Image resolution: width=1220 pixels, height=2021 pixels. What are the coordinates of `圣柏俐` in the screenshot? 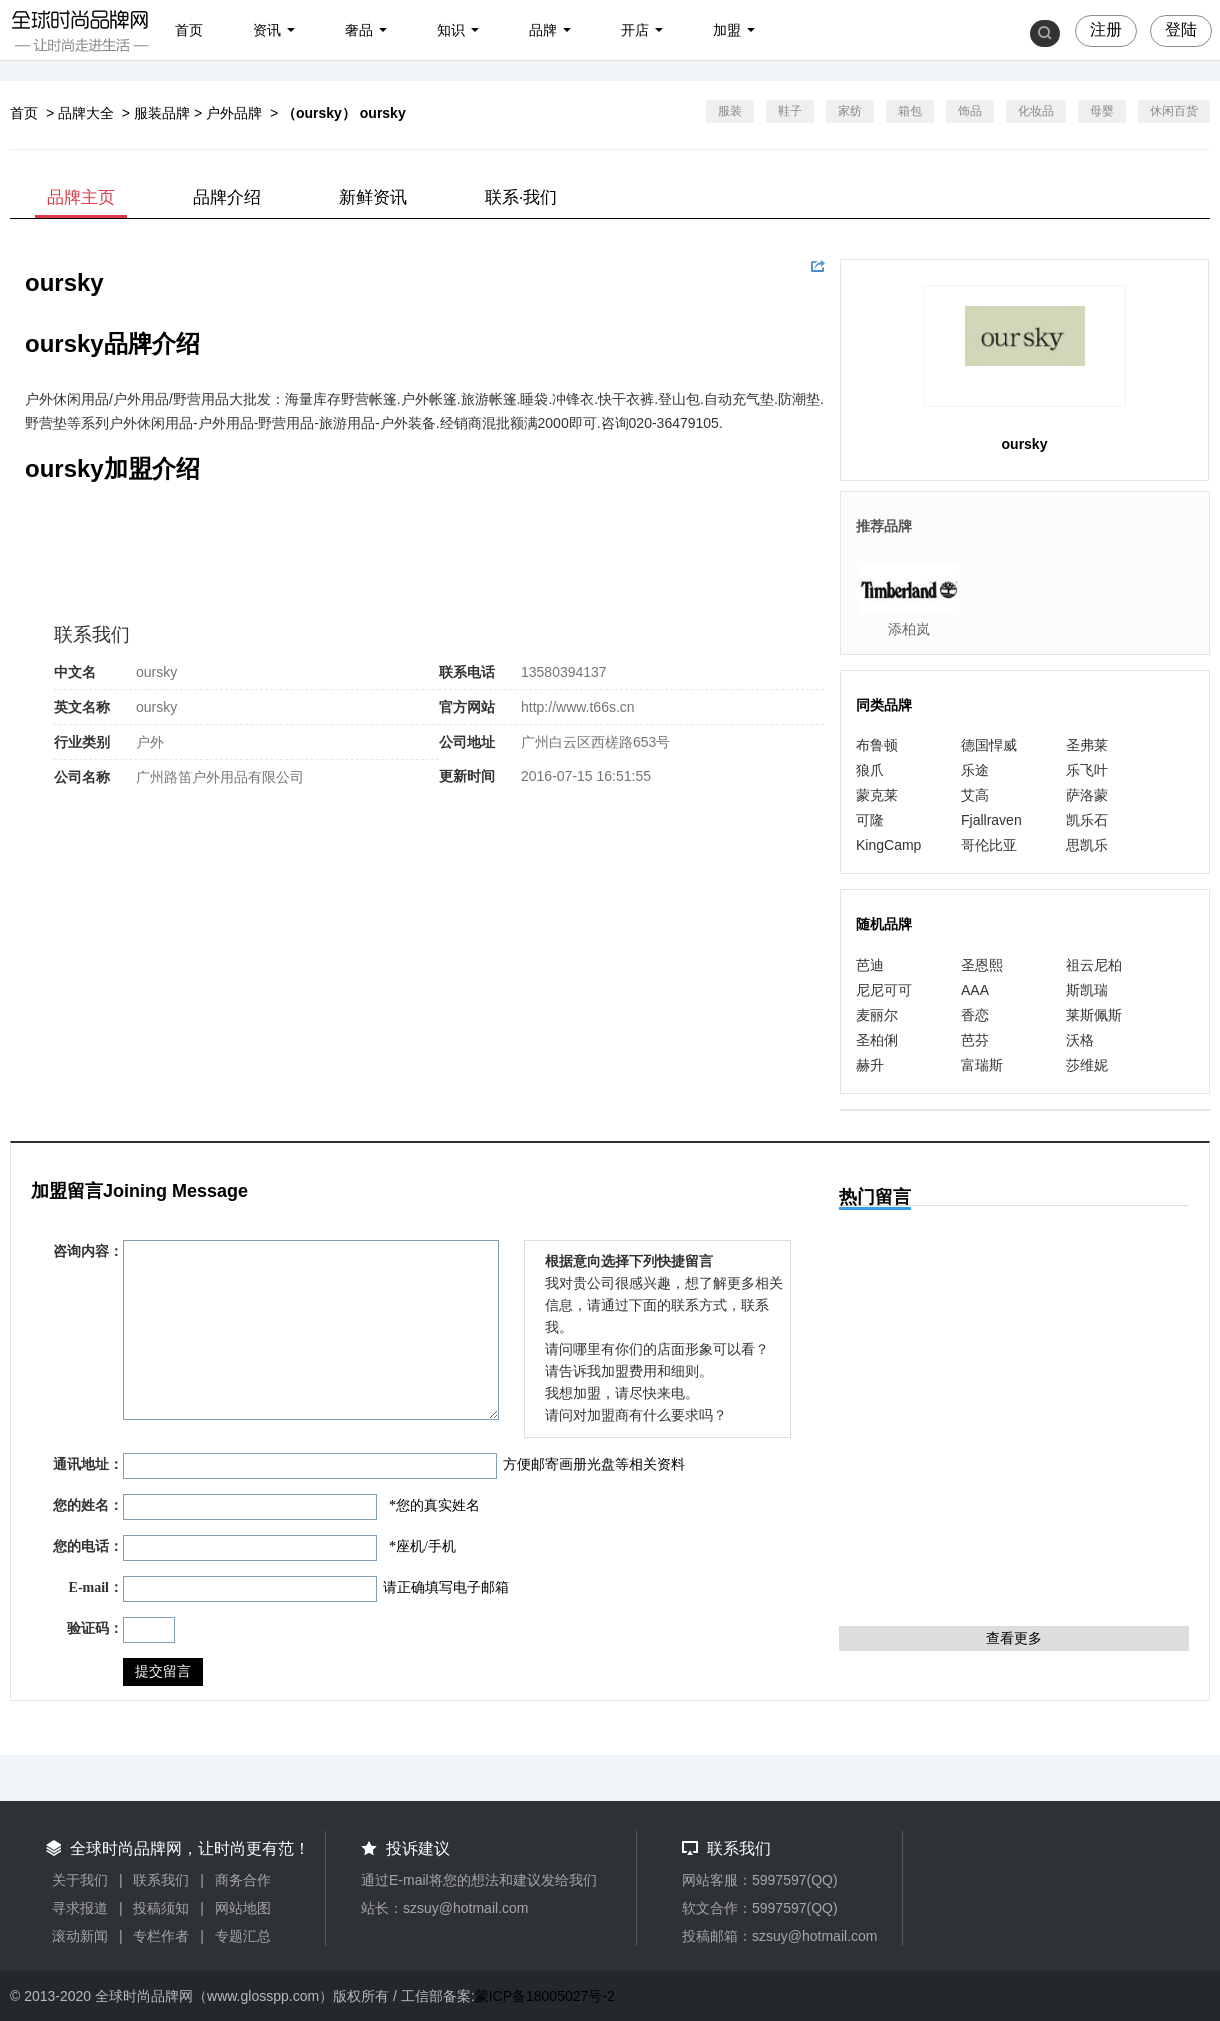 It's located at (877, 1040).